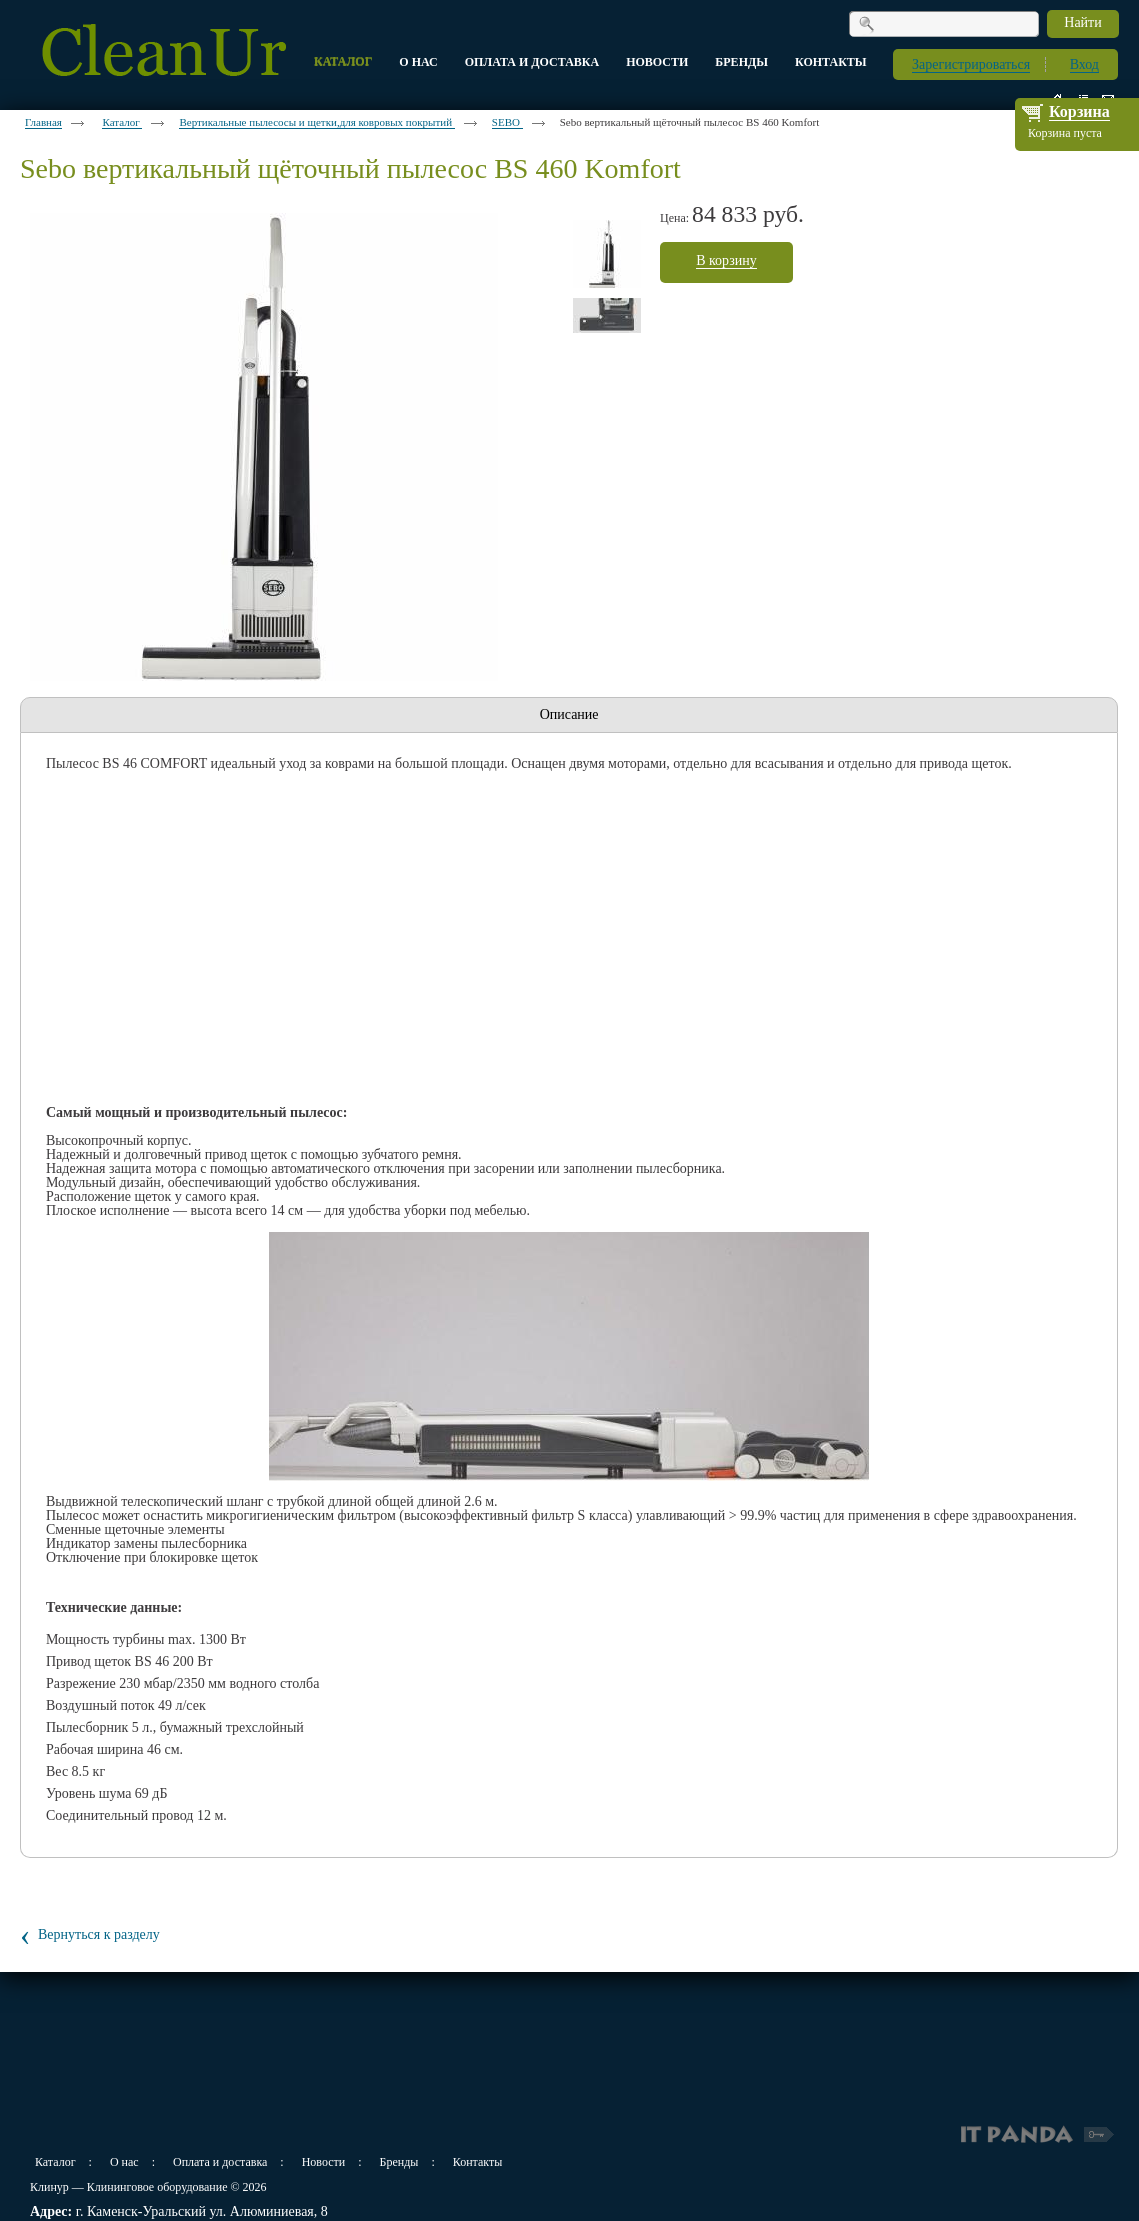  Describe the element at coordinates (324, 2162) in the screenshot. I see `Новости` at that location.